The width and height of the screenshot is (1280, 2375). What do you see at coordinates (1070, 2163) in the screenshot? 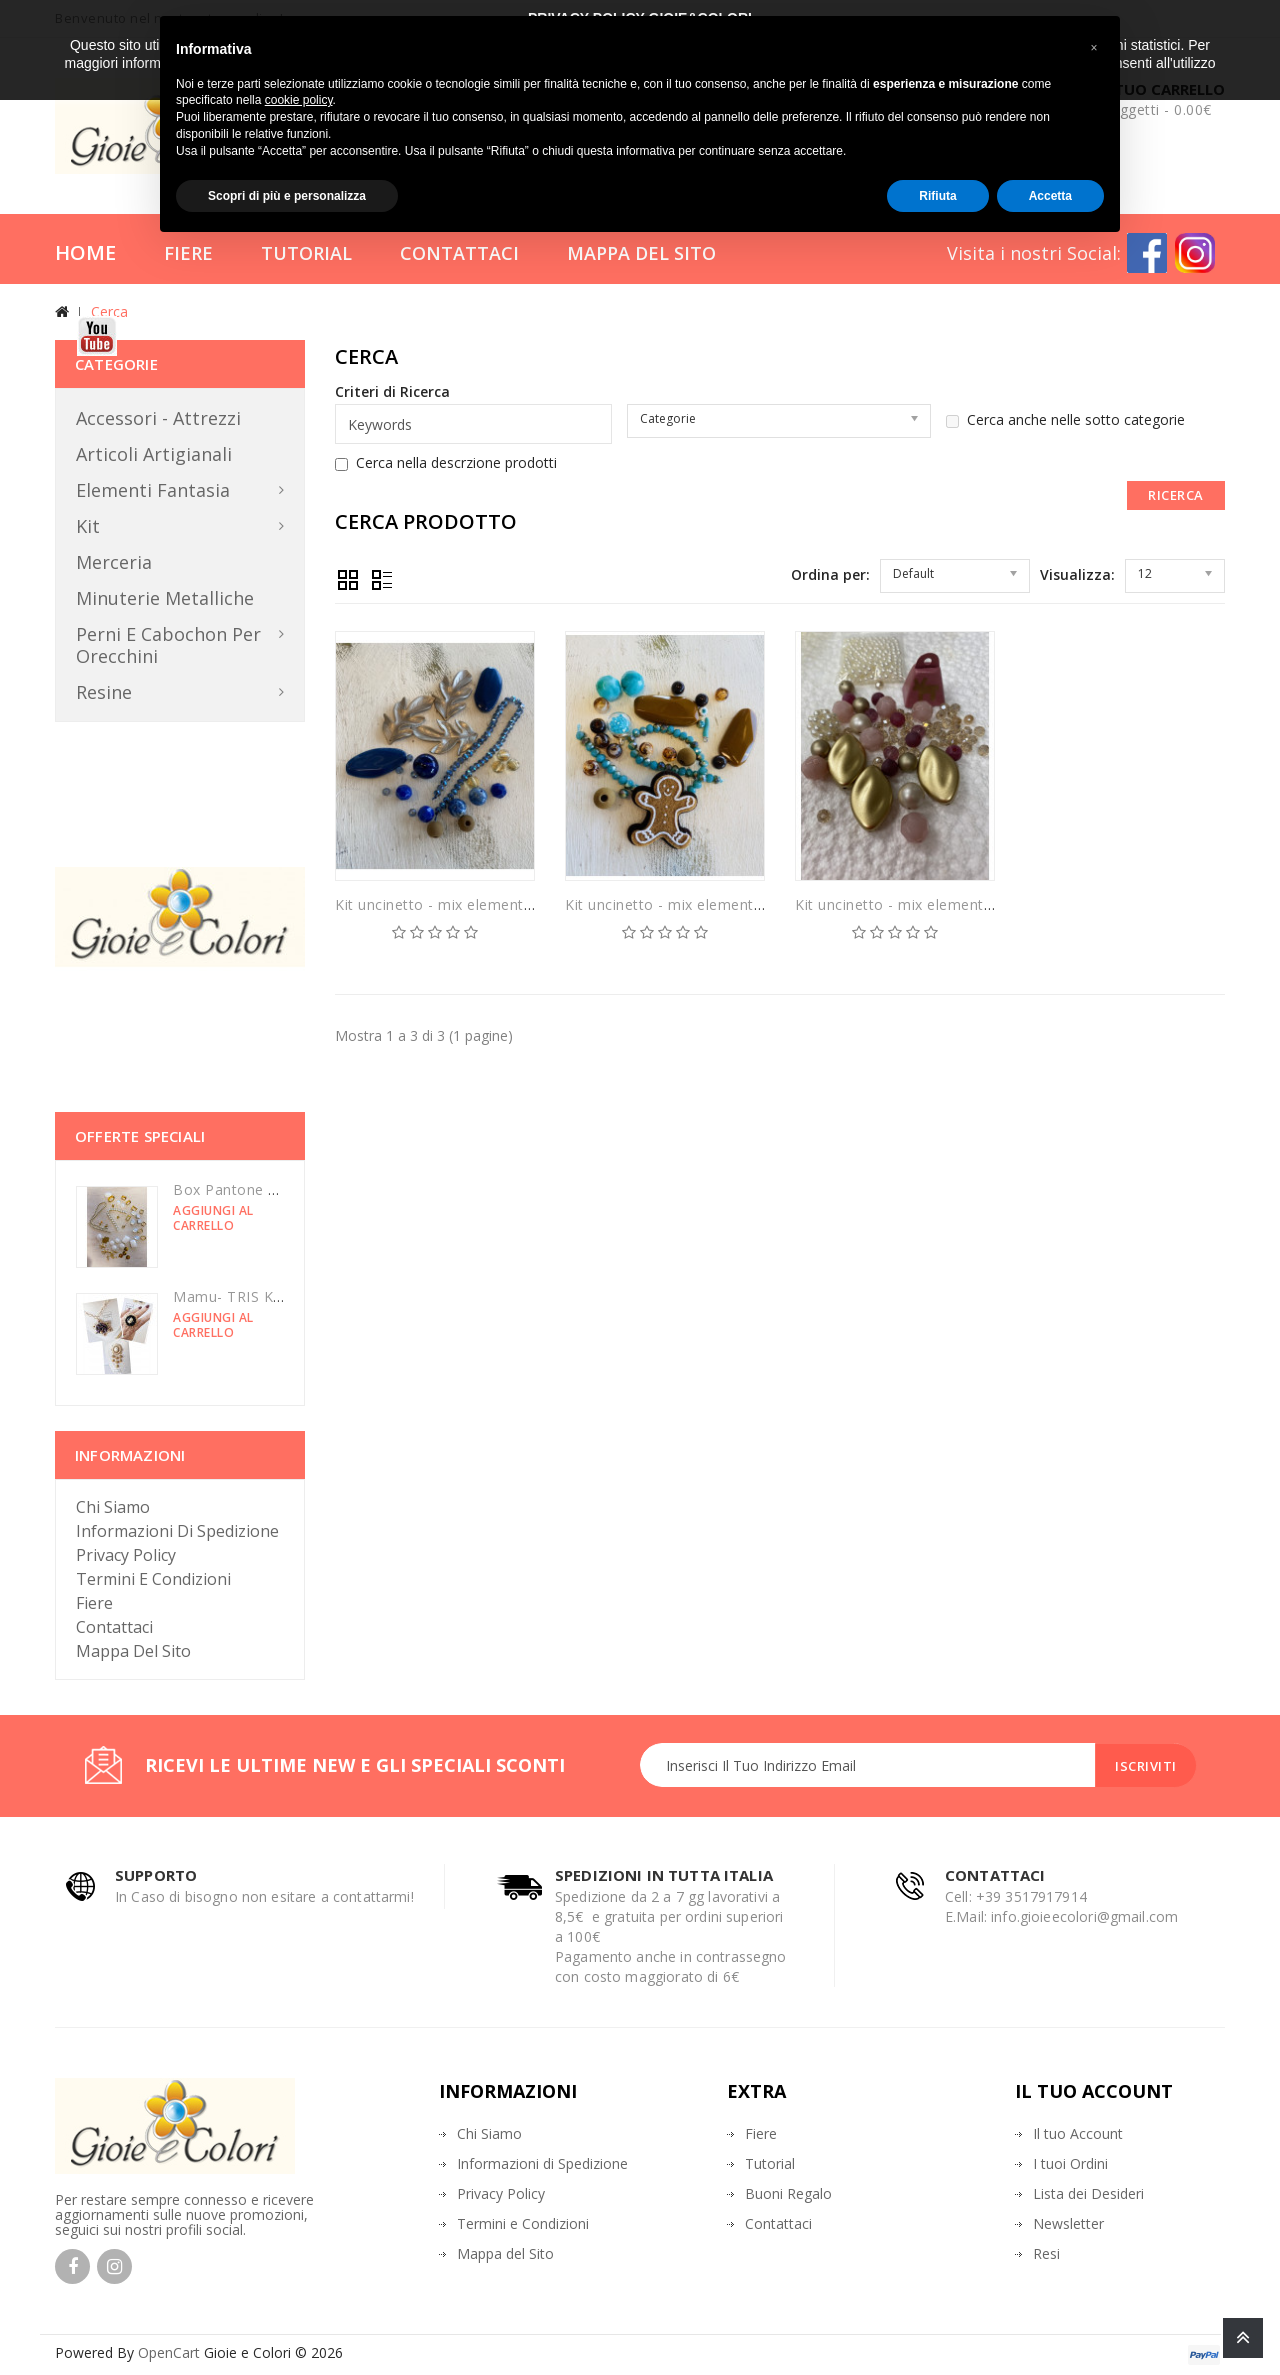
I see `I tuoi Ordini` at bounding box center [1070, 2163].